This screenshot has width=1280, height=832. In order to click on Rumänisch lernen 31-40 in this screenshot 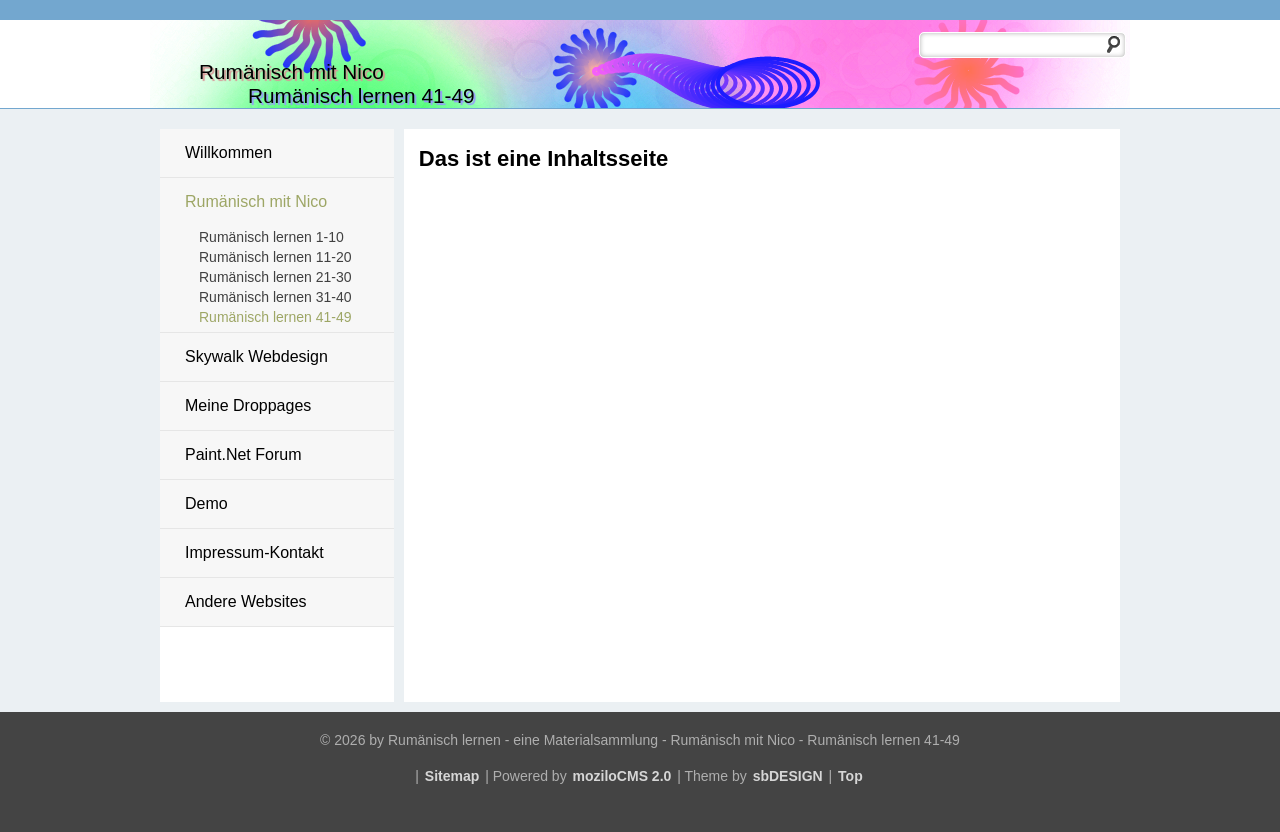, I will do `click(275, 297)`.